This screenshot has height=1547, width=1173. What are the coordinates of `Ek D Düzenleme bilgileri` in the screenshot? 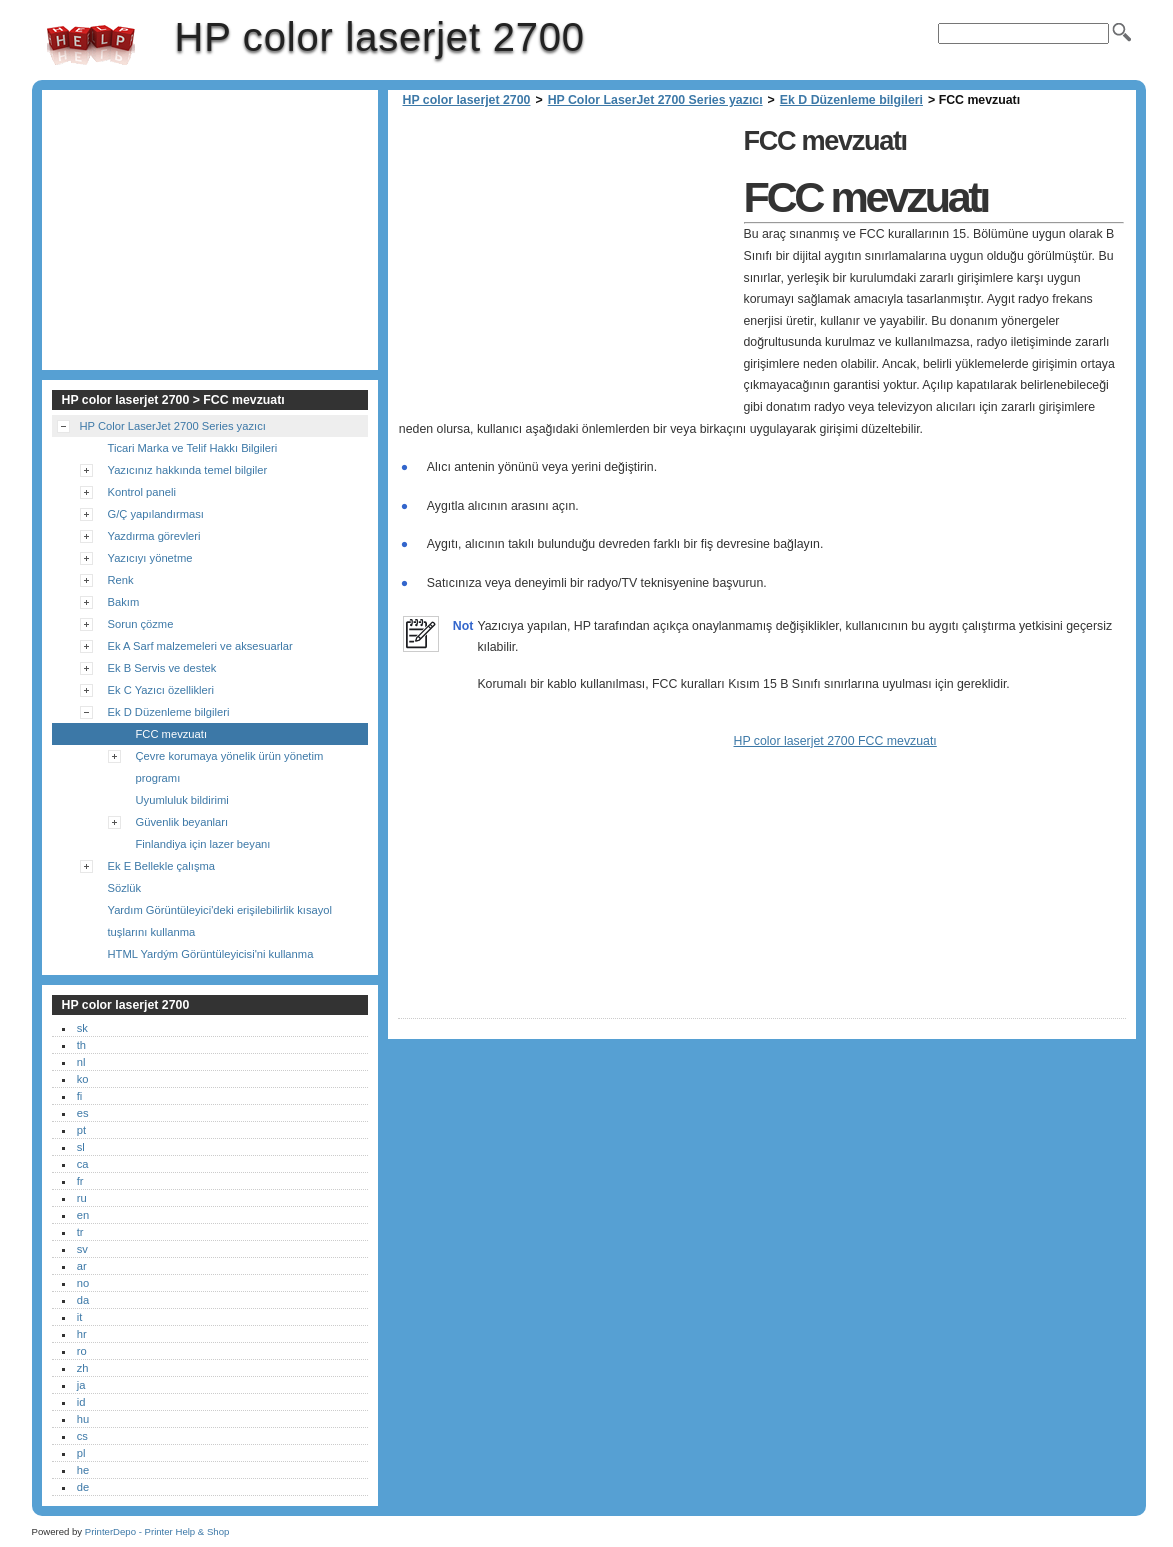 It's located at (851, 100).